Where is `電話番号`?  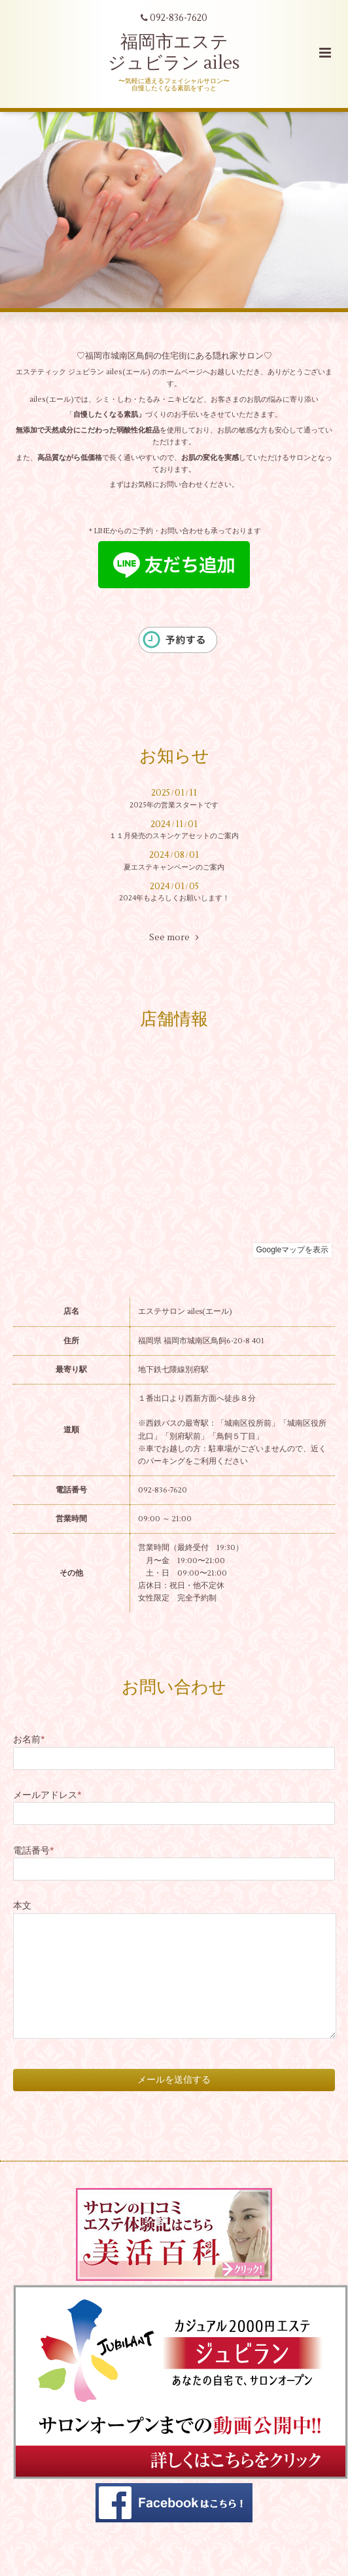 電話番号 is located at coordinates (33, 1850).